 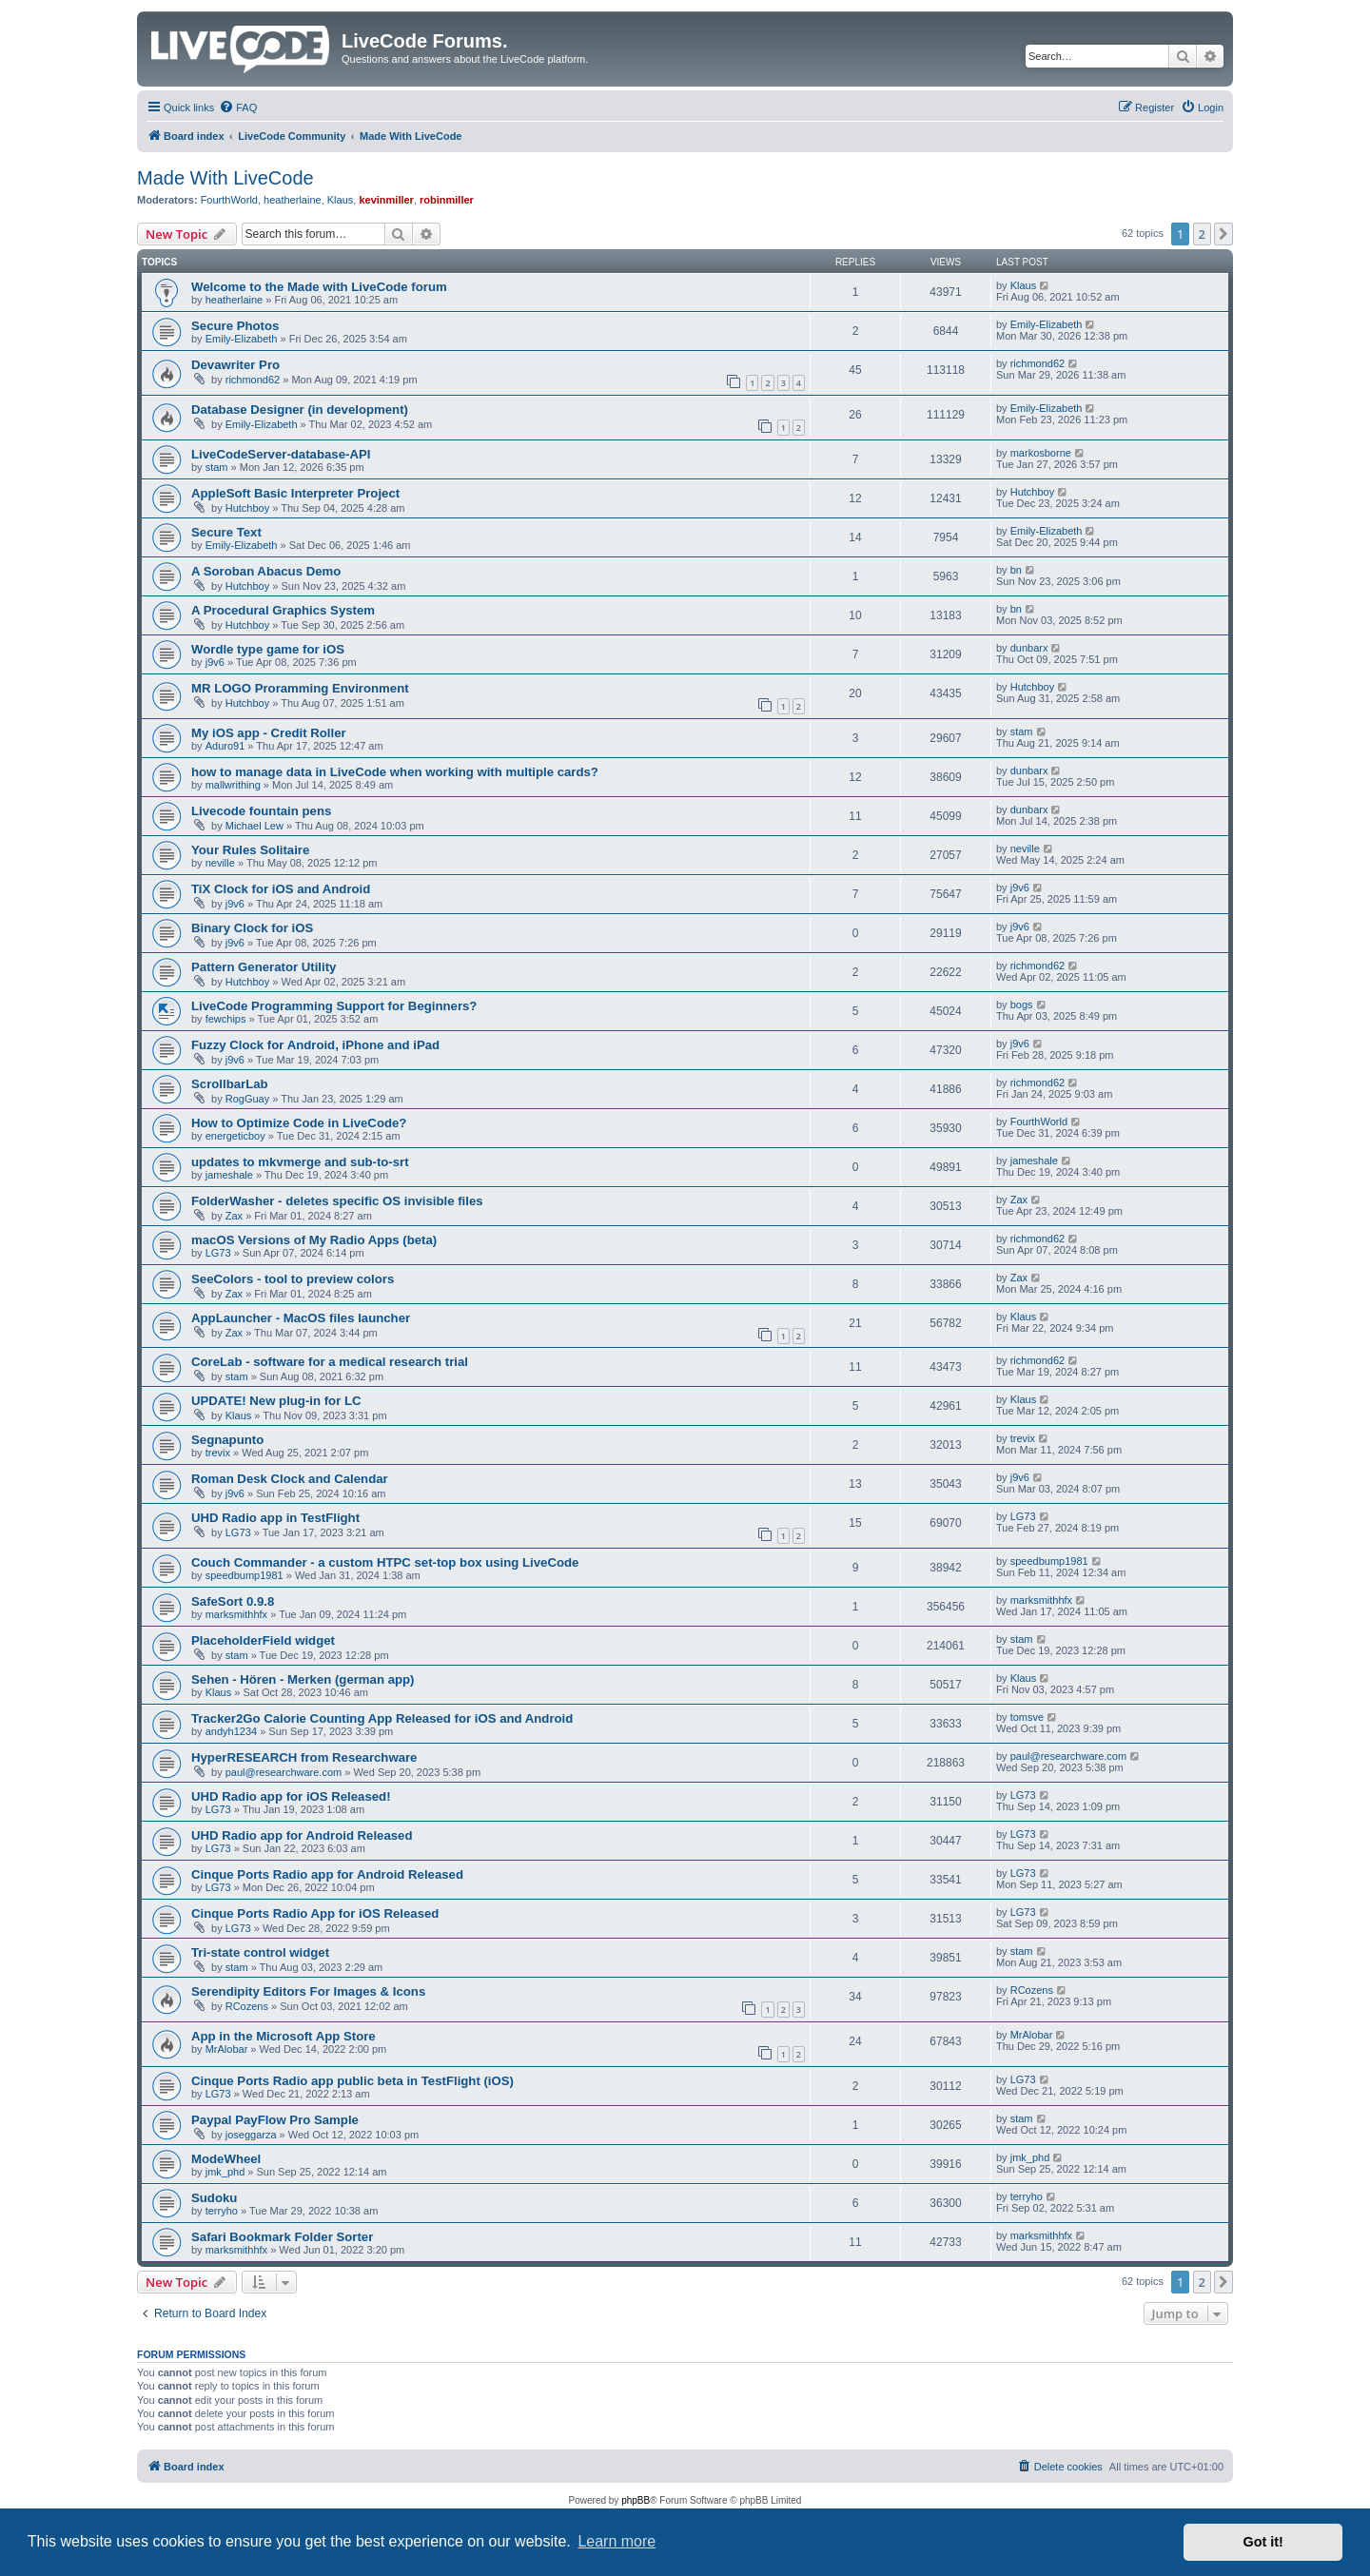 I want to click on CoreLab - software for a medical research trial, so click(x=329, y=1362).